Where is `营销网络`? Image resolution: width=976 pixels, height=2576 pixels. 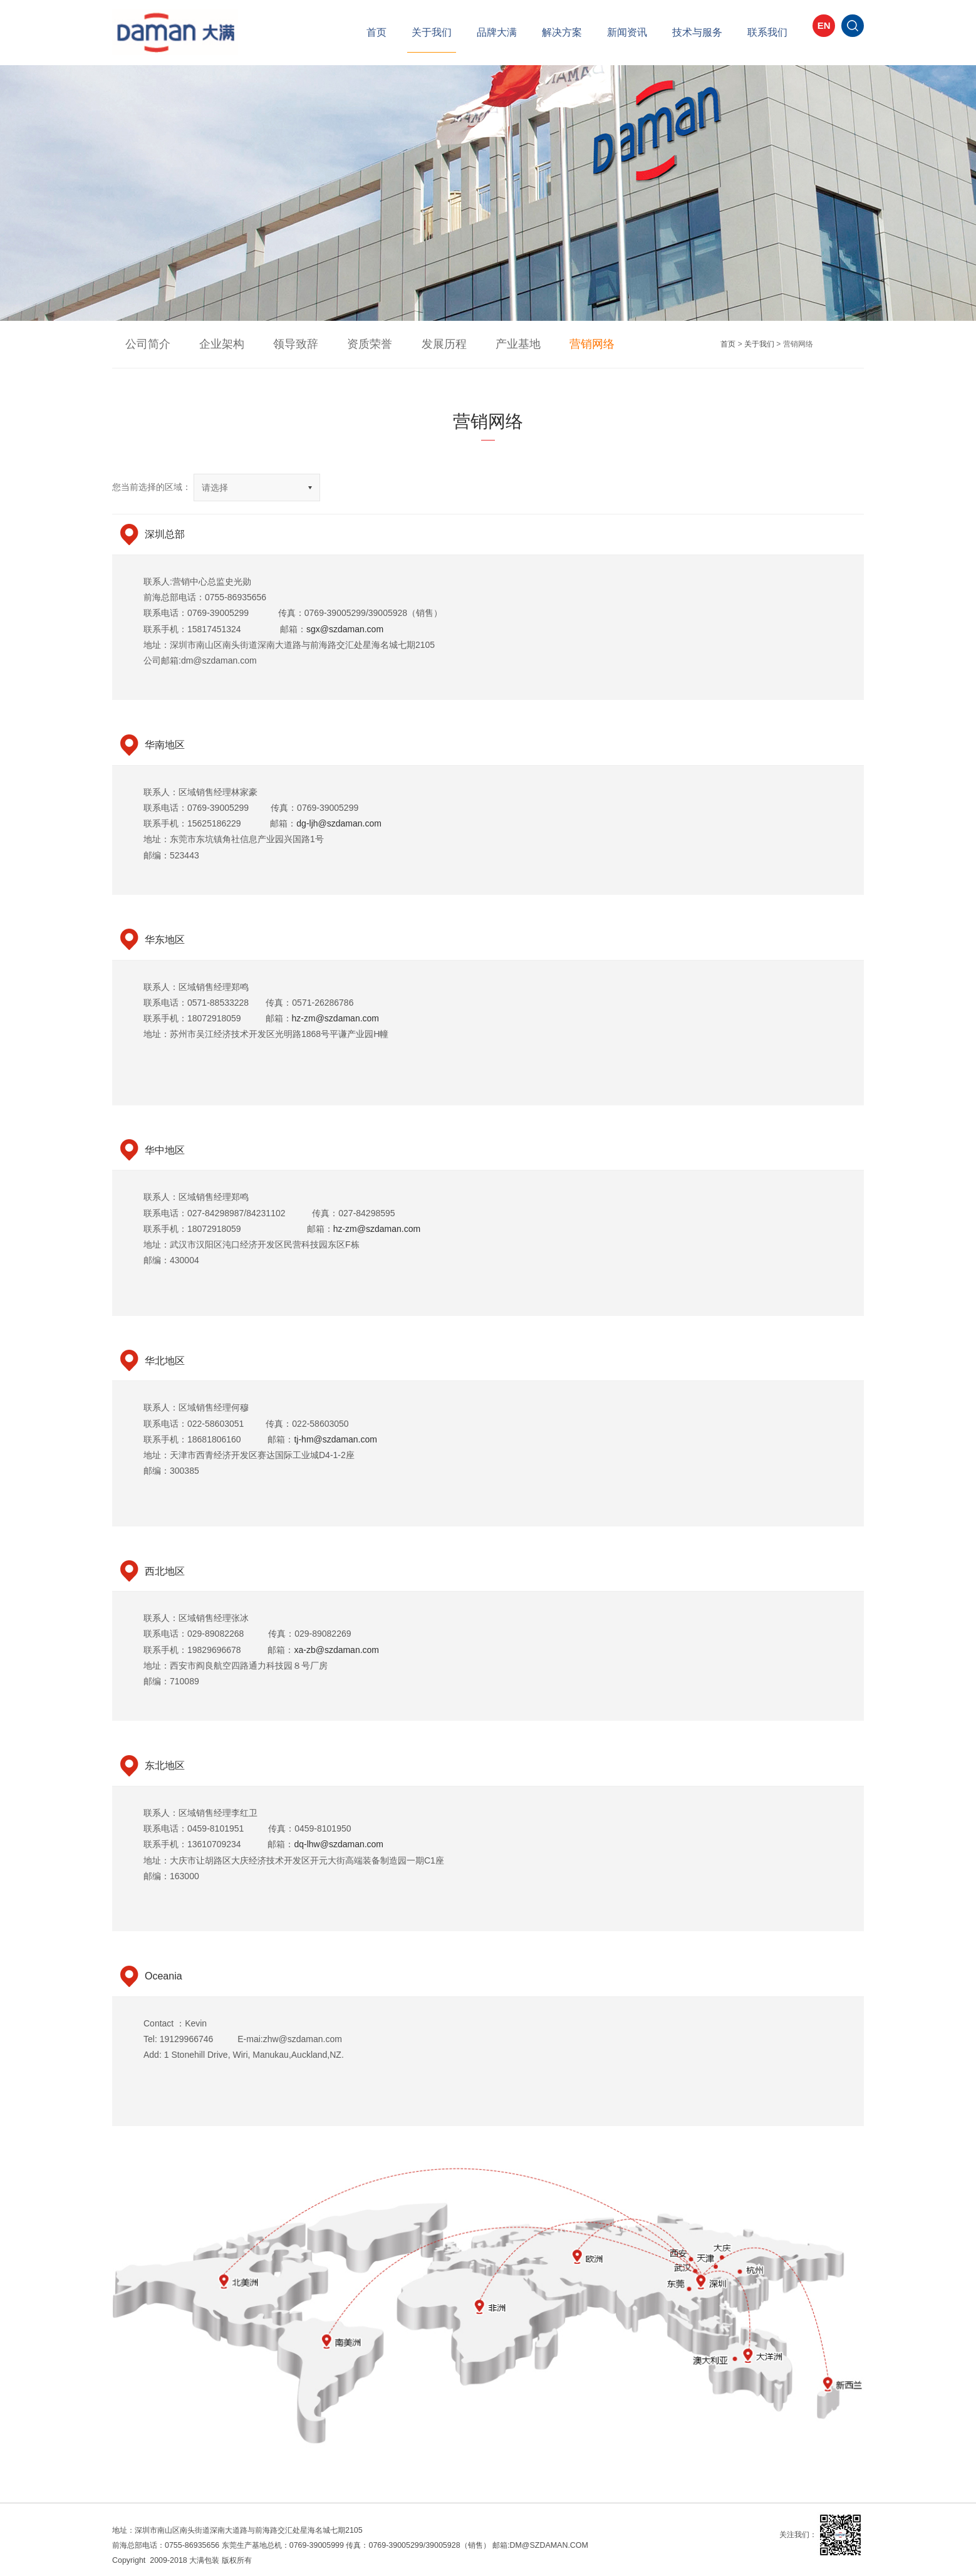
营销网络 is located at coordinates (517, 344).